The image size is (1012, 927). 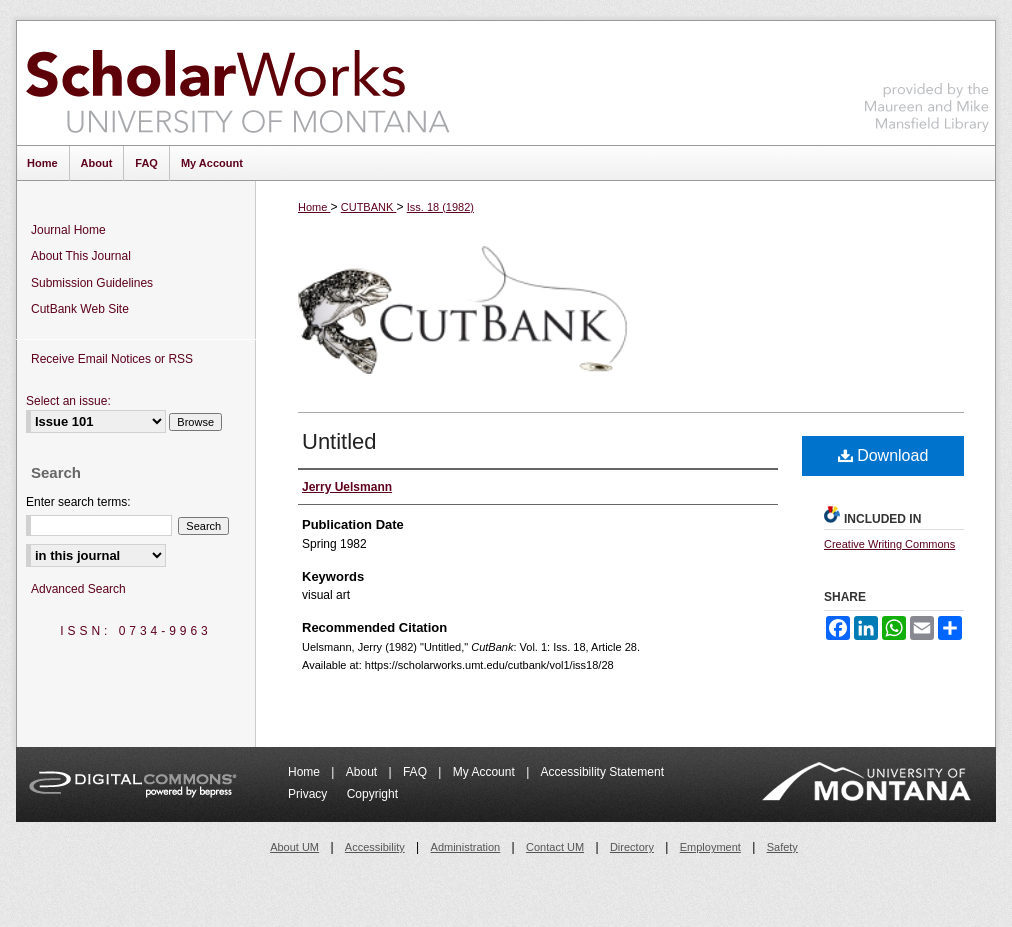 What do you see at coordinates (602, 772) in the screenshot?
I see `Accessibility Statement` at bounding box center [602, 772].